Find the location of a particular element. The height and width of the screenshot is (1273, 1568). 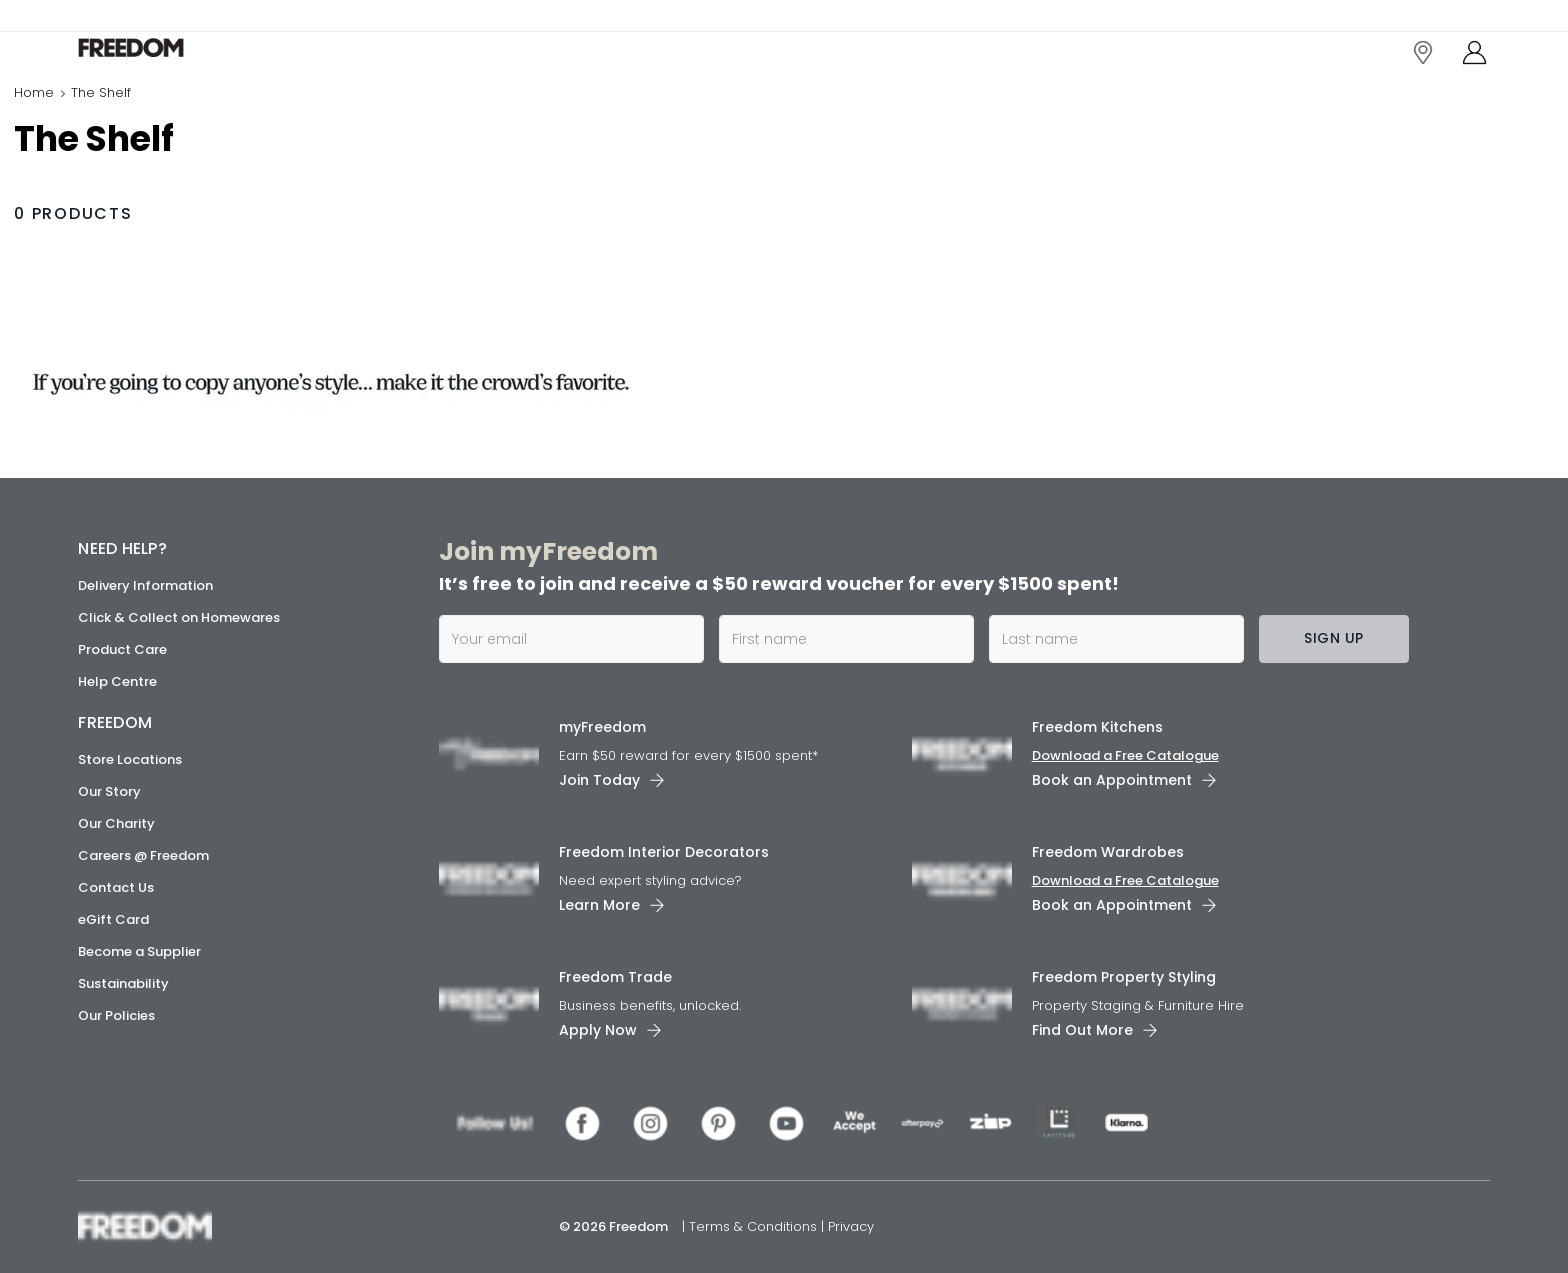

Store Locations is located at coordinates (130, 759).